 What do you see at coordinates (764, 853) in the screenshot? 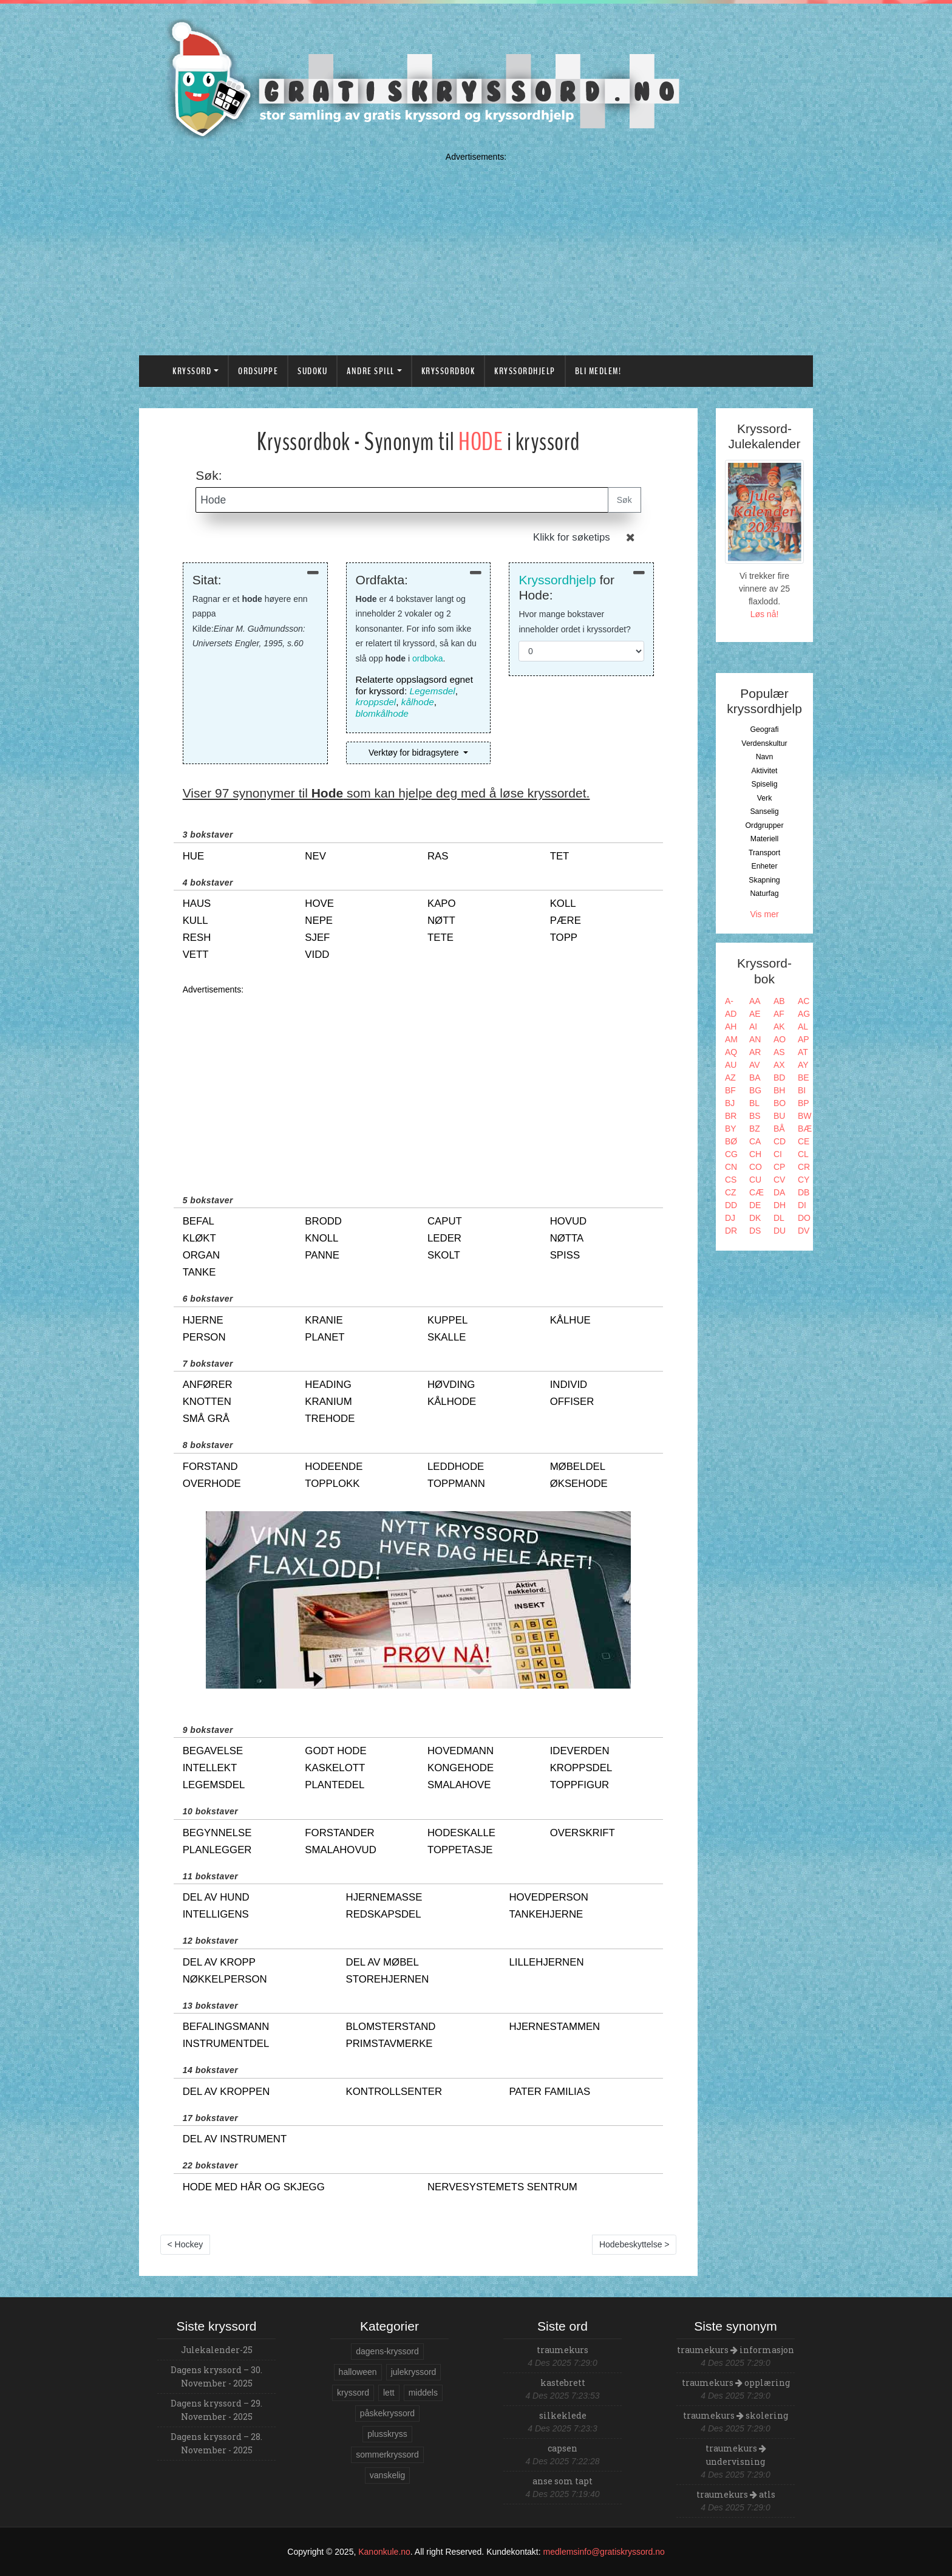
I see `Transport` at bounding box center [764, 853].